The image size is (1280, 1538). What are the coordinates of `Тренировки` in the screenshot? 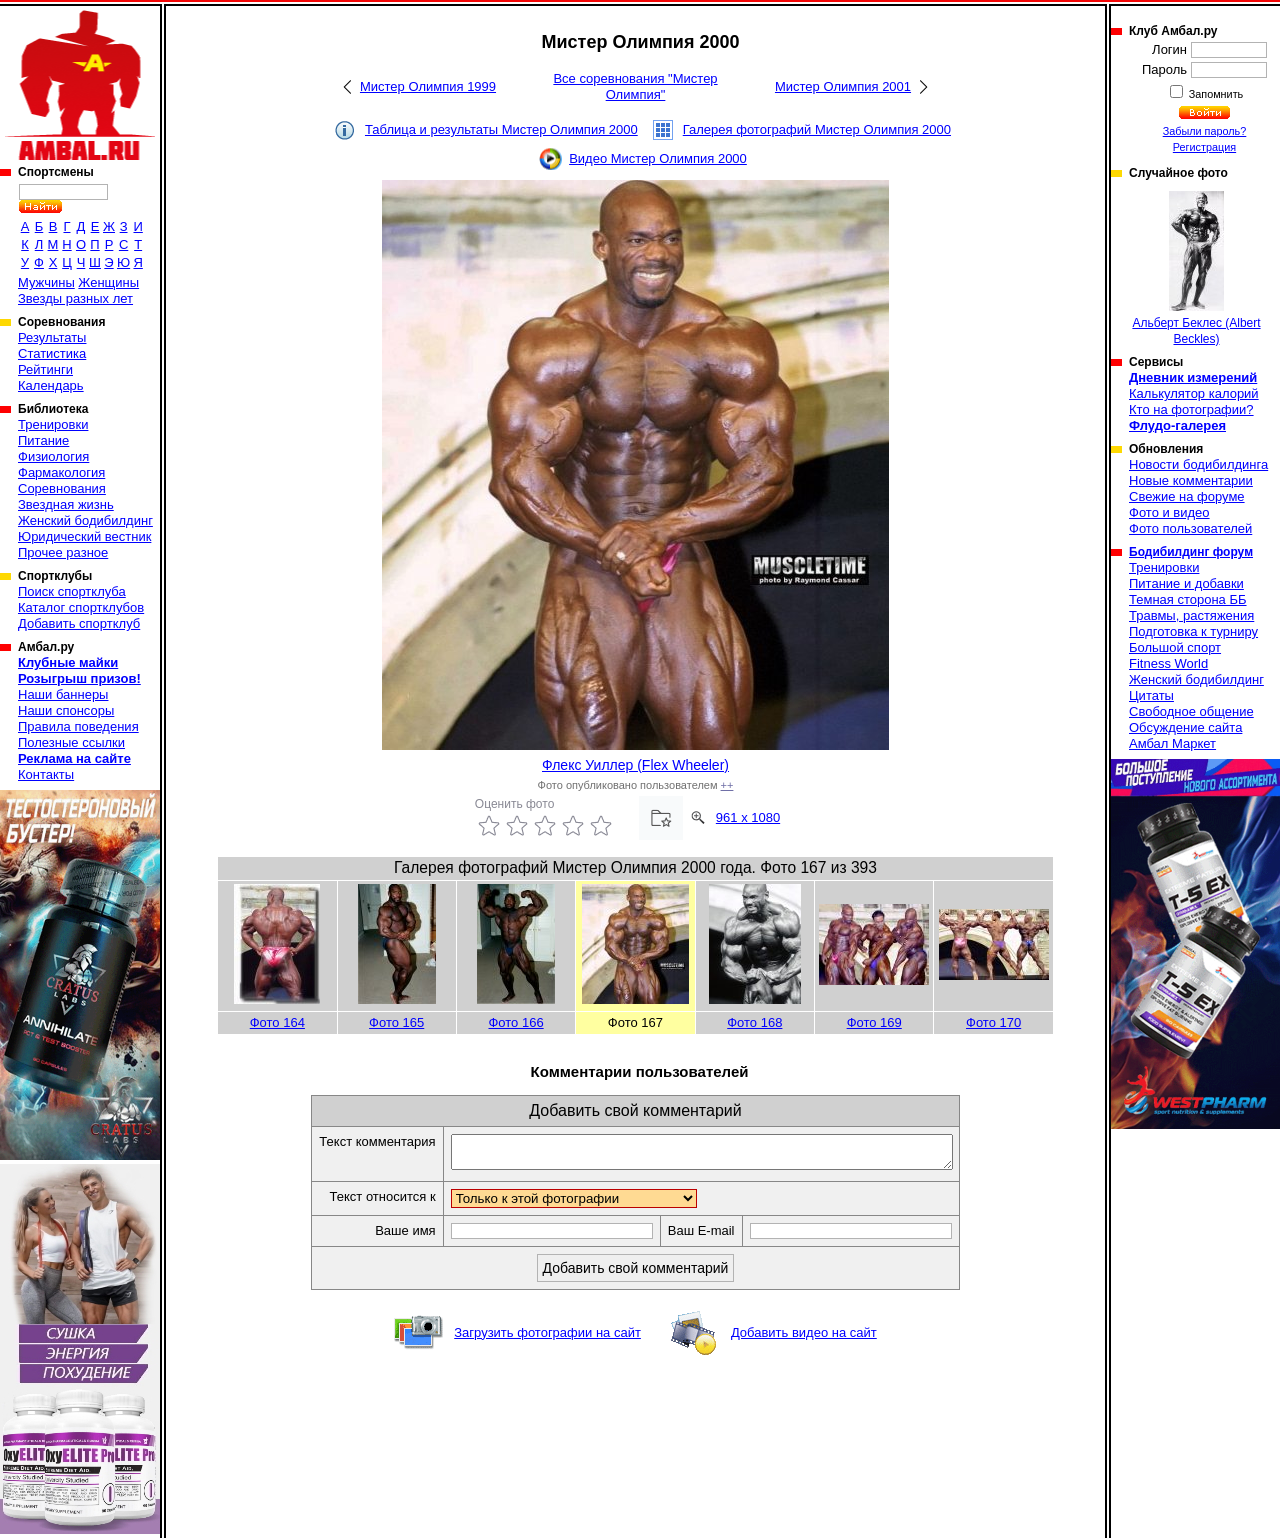 It's located at (53, 424).